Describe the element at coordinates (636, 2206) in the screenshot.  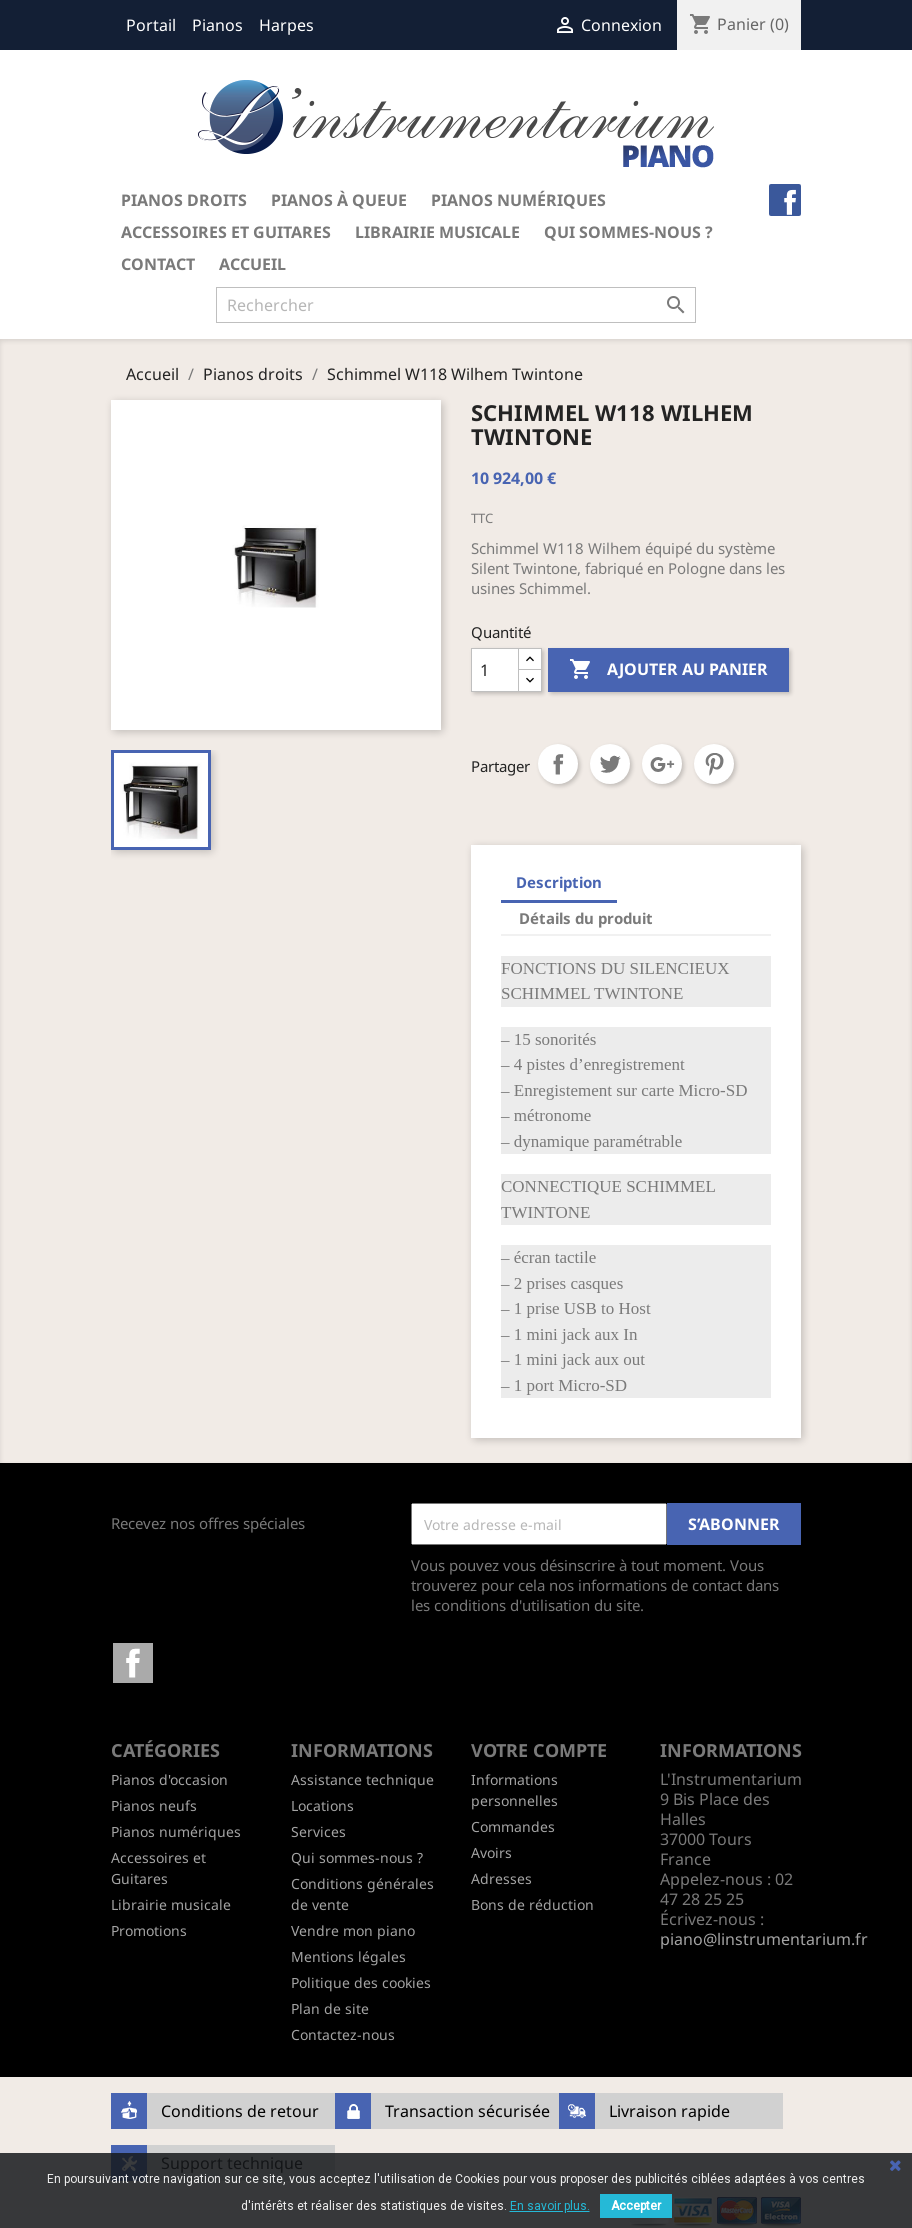
I see `Accepter` at that location.